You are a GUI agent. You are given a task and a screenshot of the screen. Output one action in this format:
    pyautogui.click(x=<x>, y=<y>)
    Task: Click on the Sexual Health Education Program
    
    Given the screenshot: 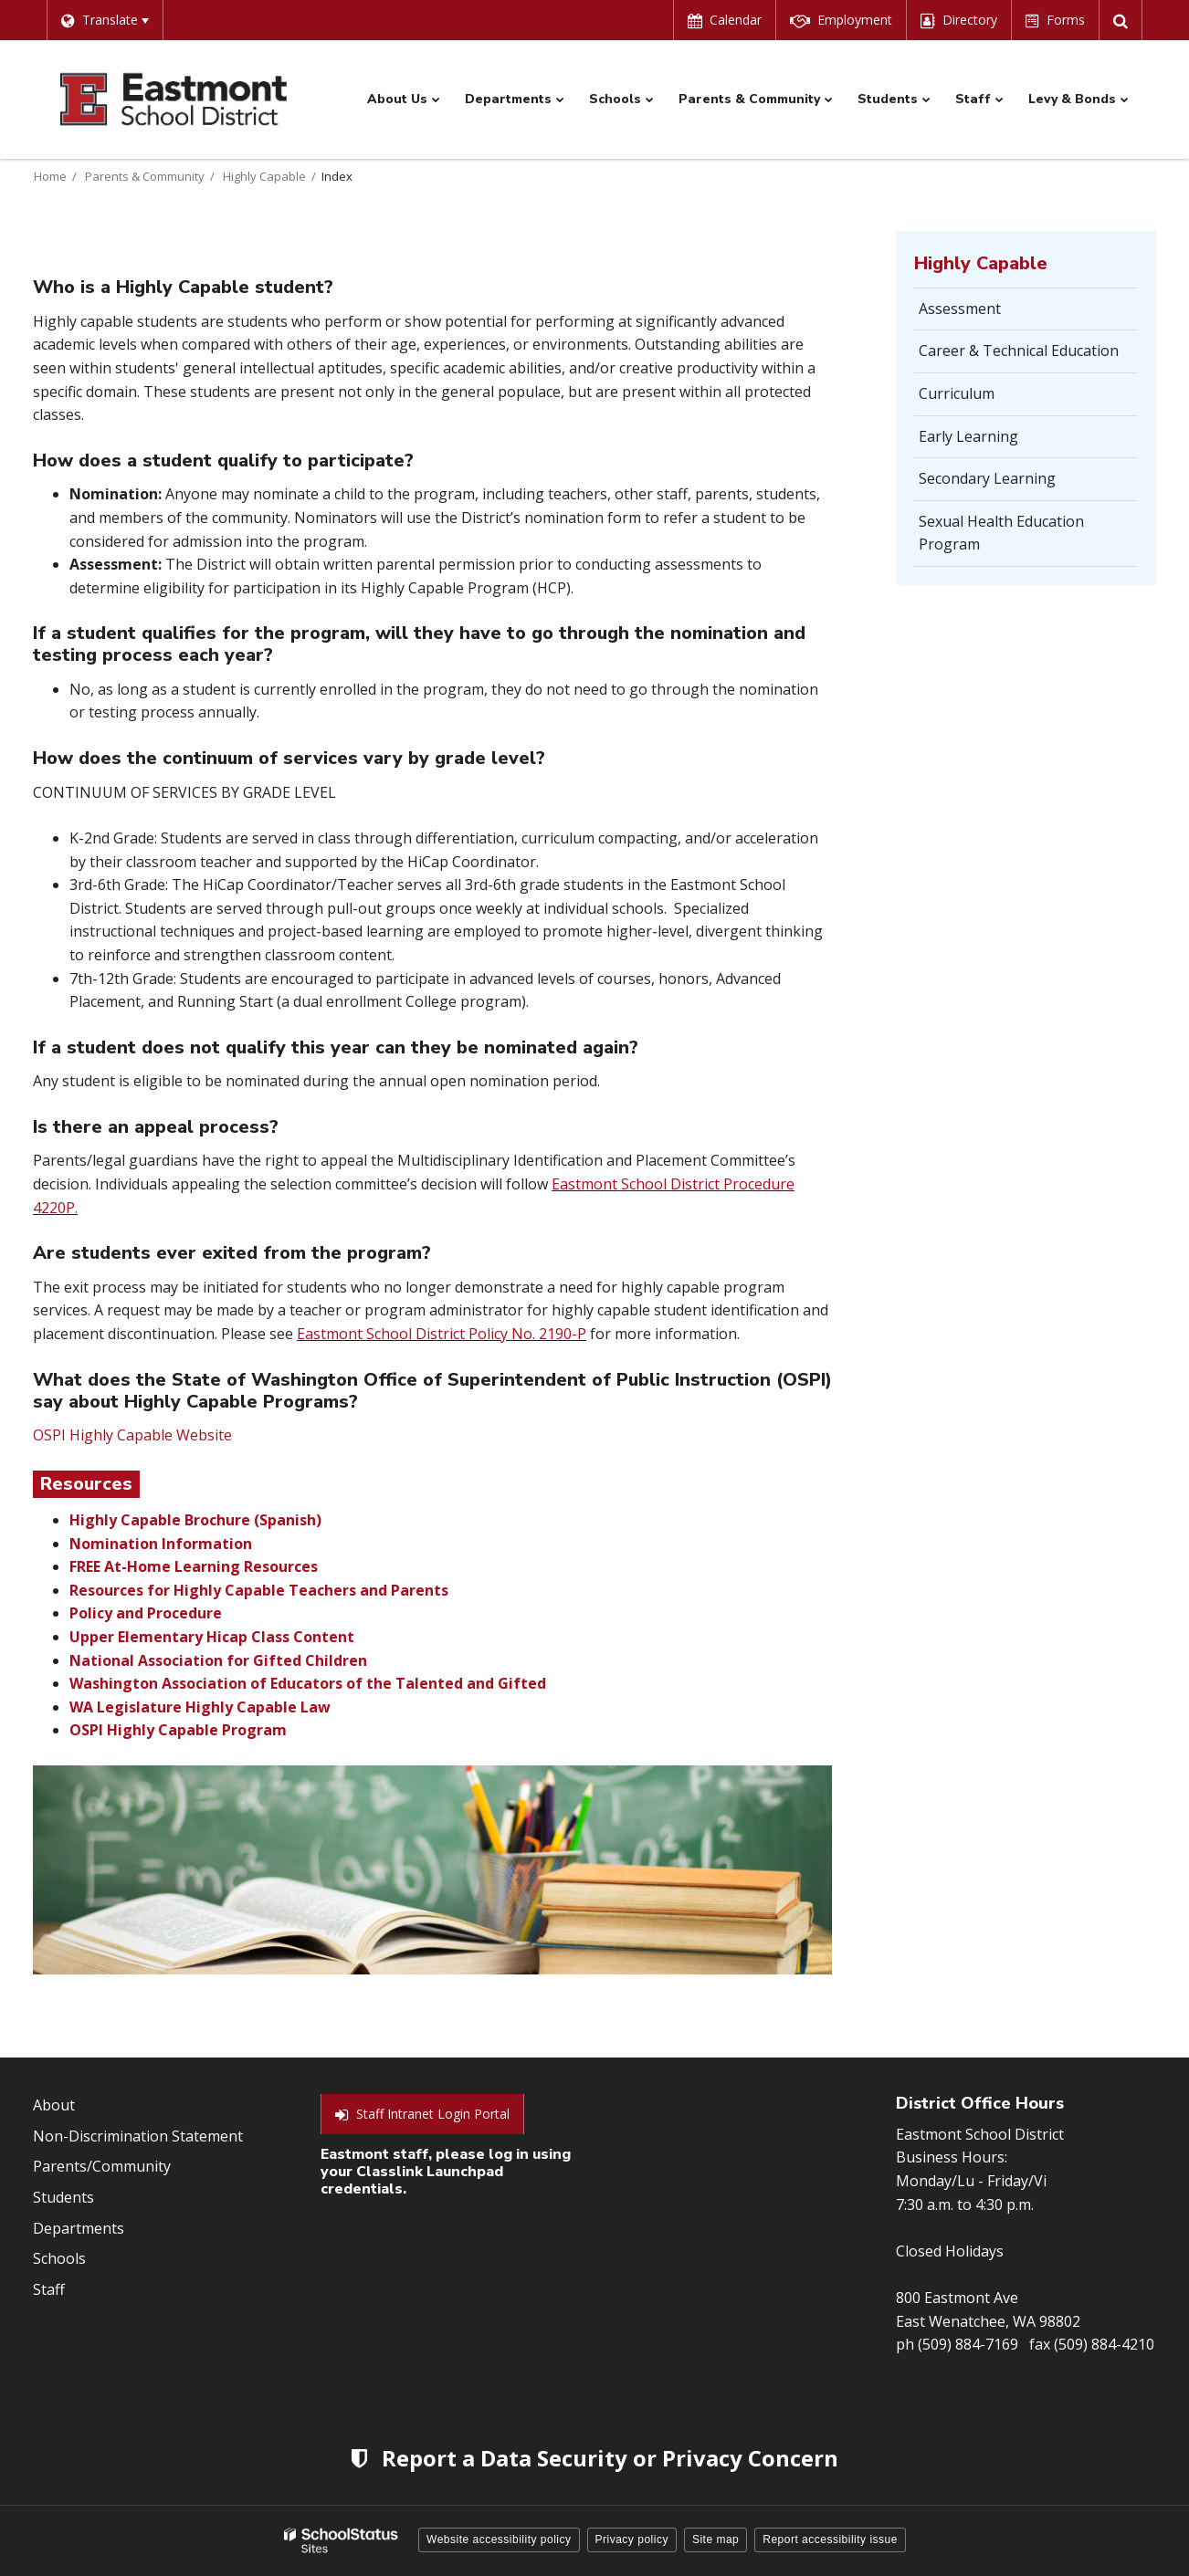 What is the action you would take?
    pyautogui.click(x=1001, y=533)
    